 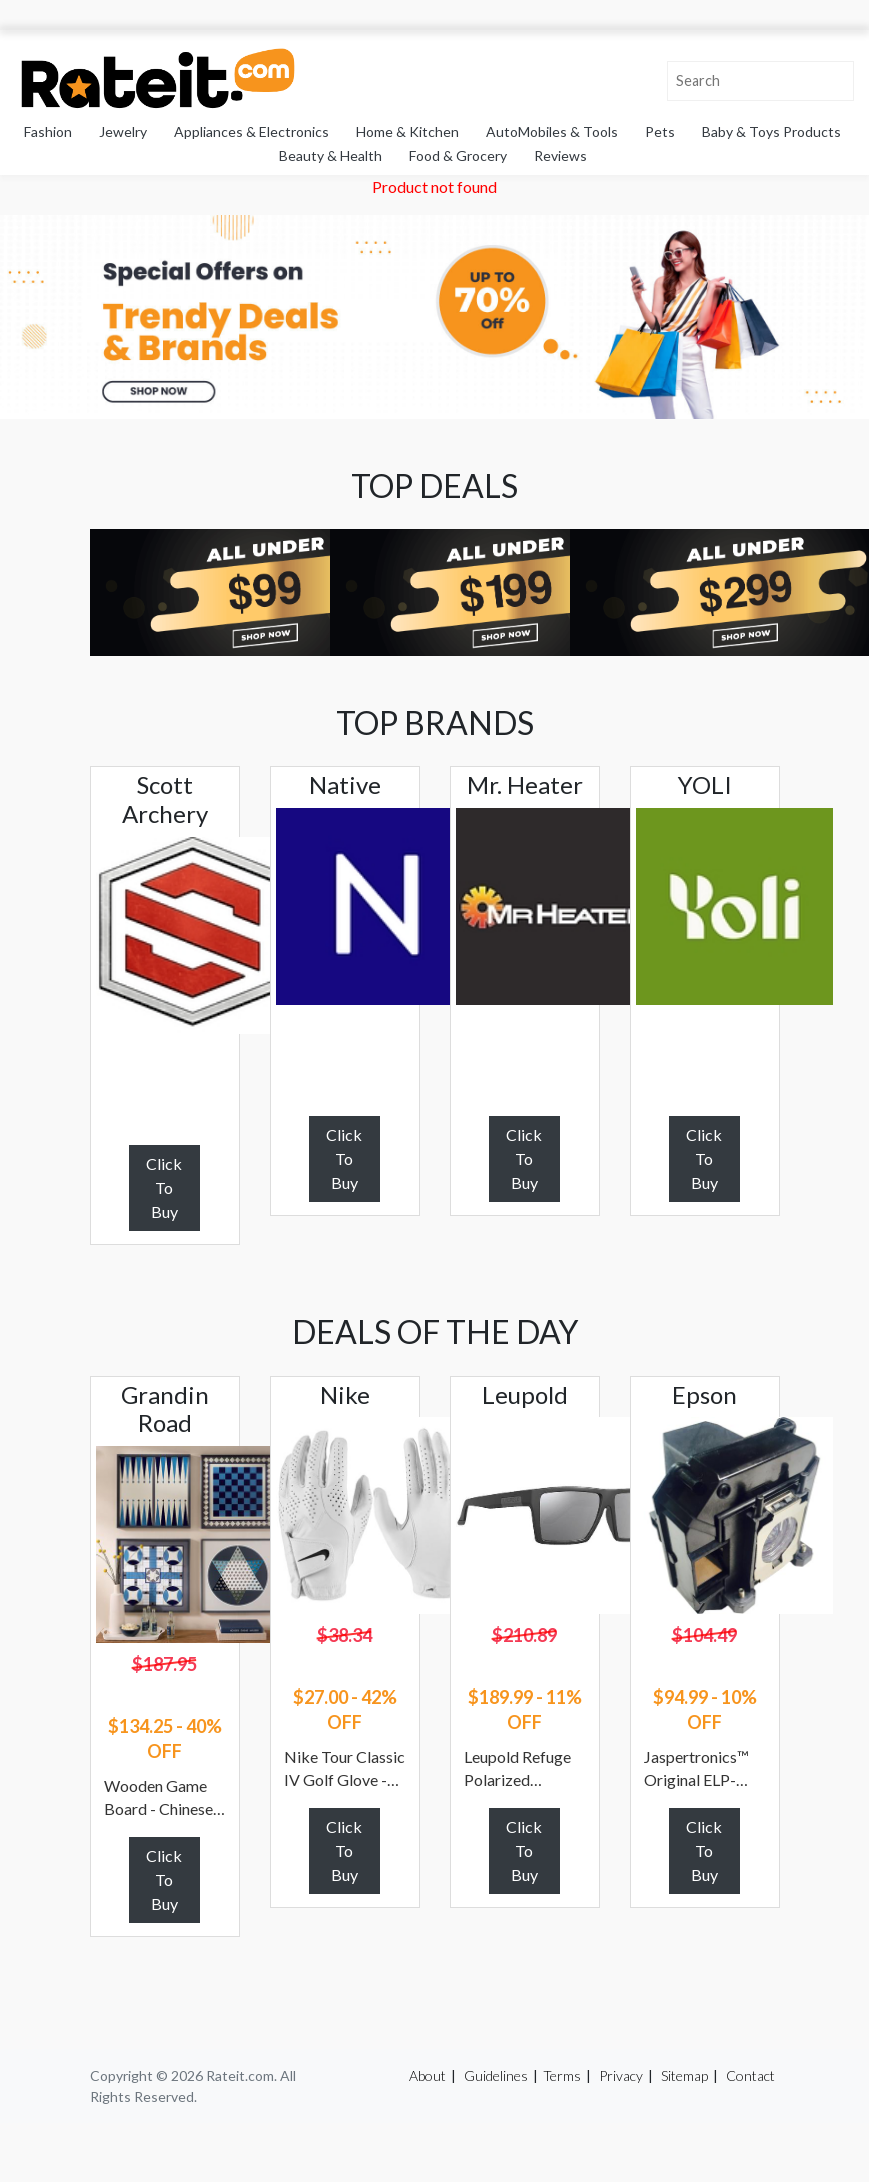 What do you see at coordinates (621, 2075) in the screenshot?
I see `Privacy` at bounding box center [621, 2075].